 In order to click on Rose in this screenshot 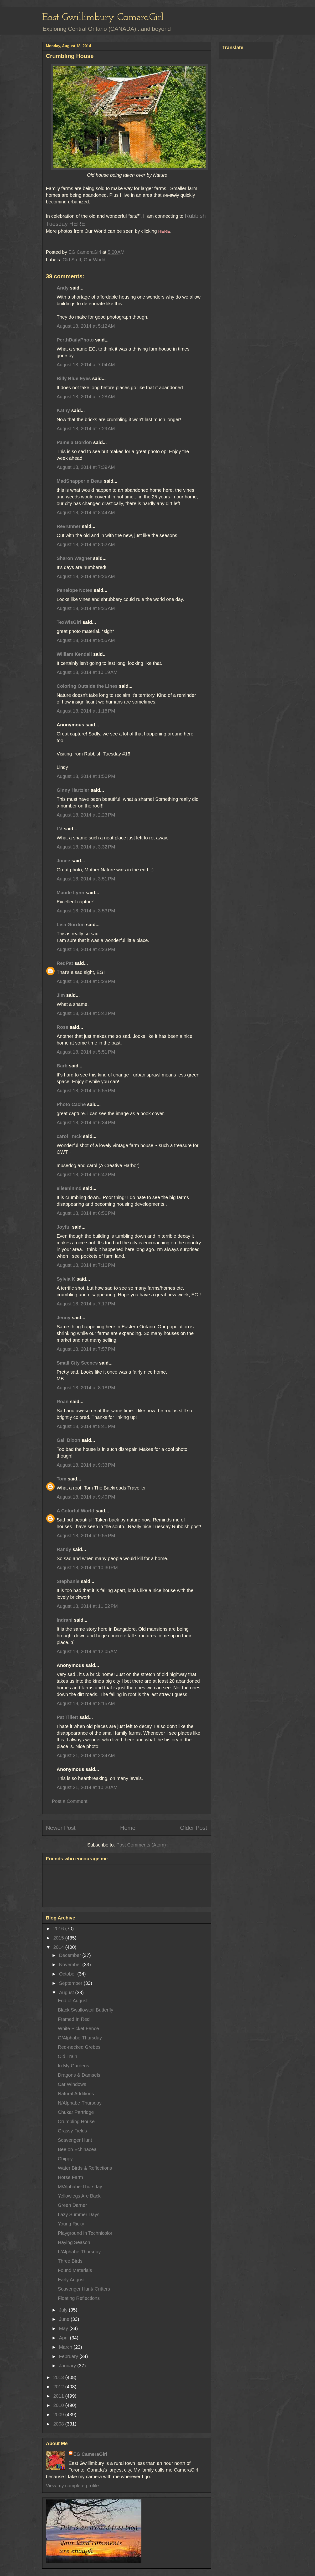, I will do `click(62, 1027)`.